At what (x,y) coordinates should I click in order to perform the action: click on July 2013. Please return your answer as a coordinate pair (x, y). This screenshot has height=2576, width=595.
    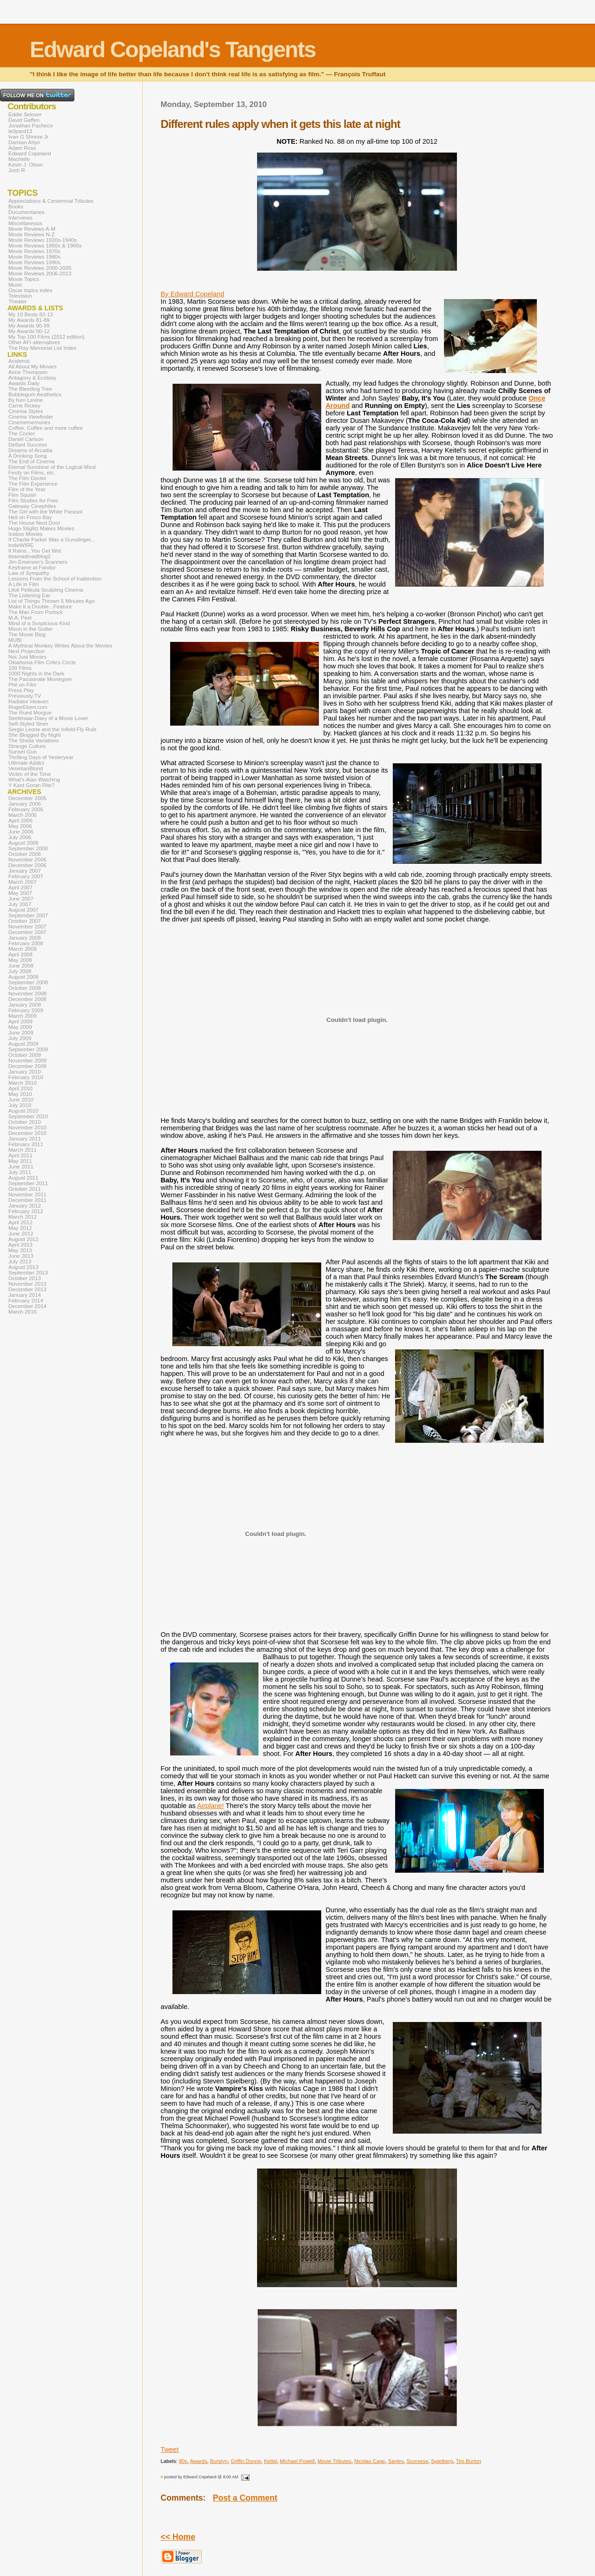
    Looking at the image, I should click on (19, 1261).